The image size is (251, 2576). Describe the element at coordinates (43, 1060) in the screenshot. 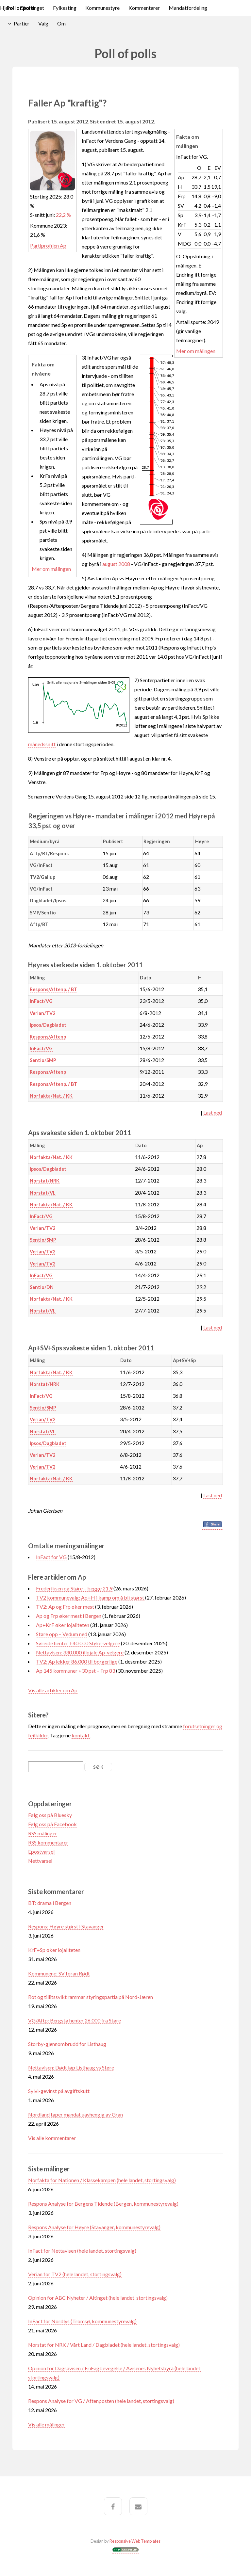

I see `Sentio/SMP` at that location.